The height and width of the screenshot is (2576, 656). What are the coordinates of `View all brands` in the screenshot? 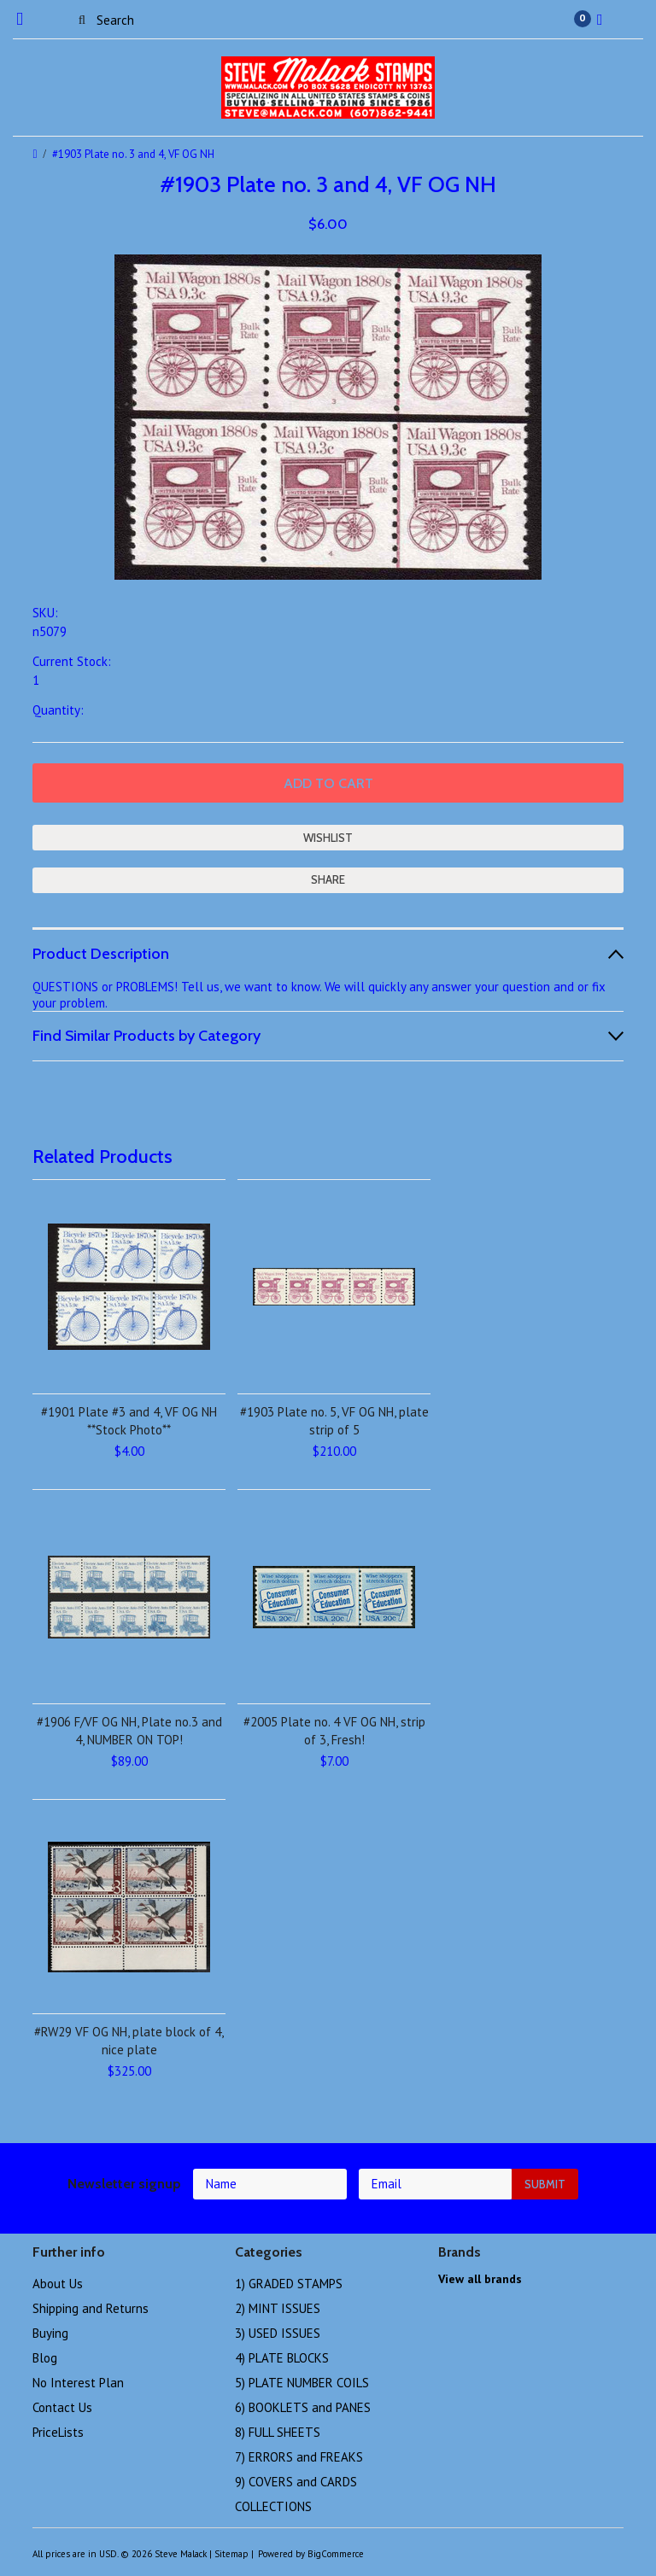 It's located at (480, 2279).